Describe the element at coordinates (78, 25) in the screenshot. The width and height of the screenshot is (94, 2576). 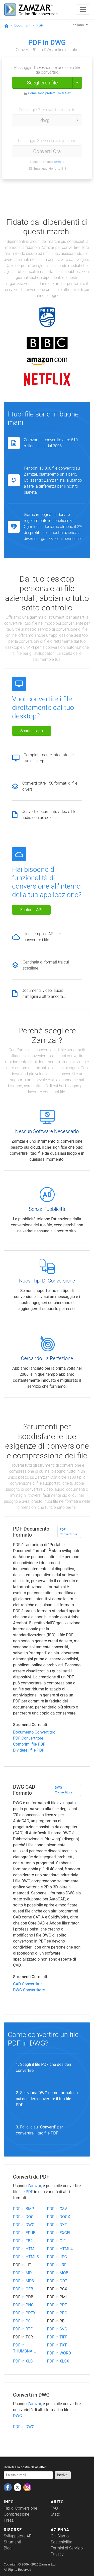
I see `Italiano` at that location.